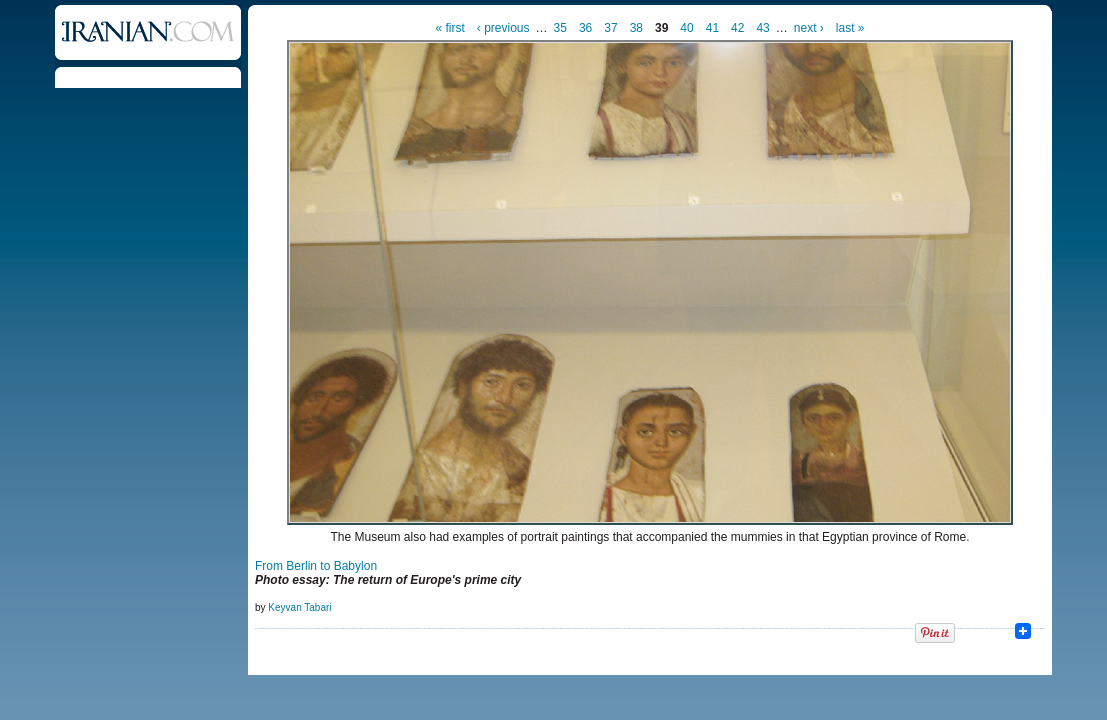 This screenshot has height=720, width=1107. What do you see at coordinates (737, 28) in the screenshot?
I see `42` at bounding box center [737, 28].